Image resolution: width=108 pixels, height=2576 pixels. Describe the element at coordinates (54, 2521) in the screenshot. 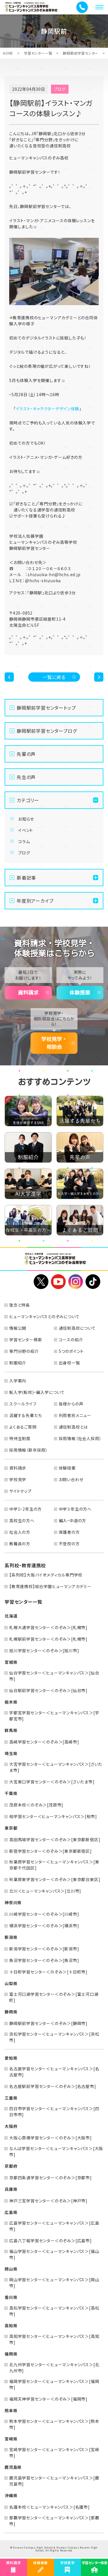

I see `那覇学習センター＜ヒューマンキャンパス＞[那覇市]` at that location.